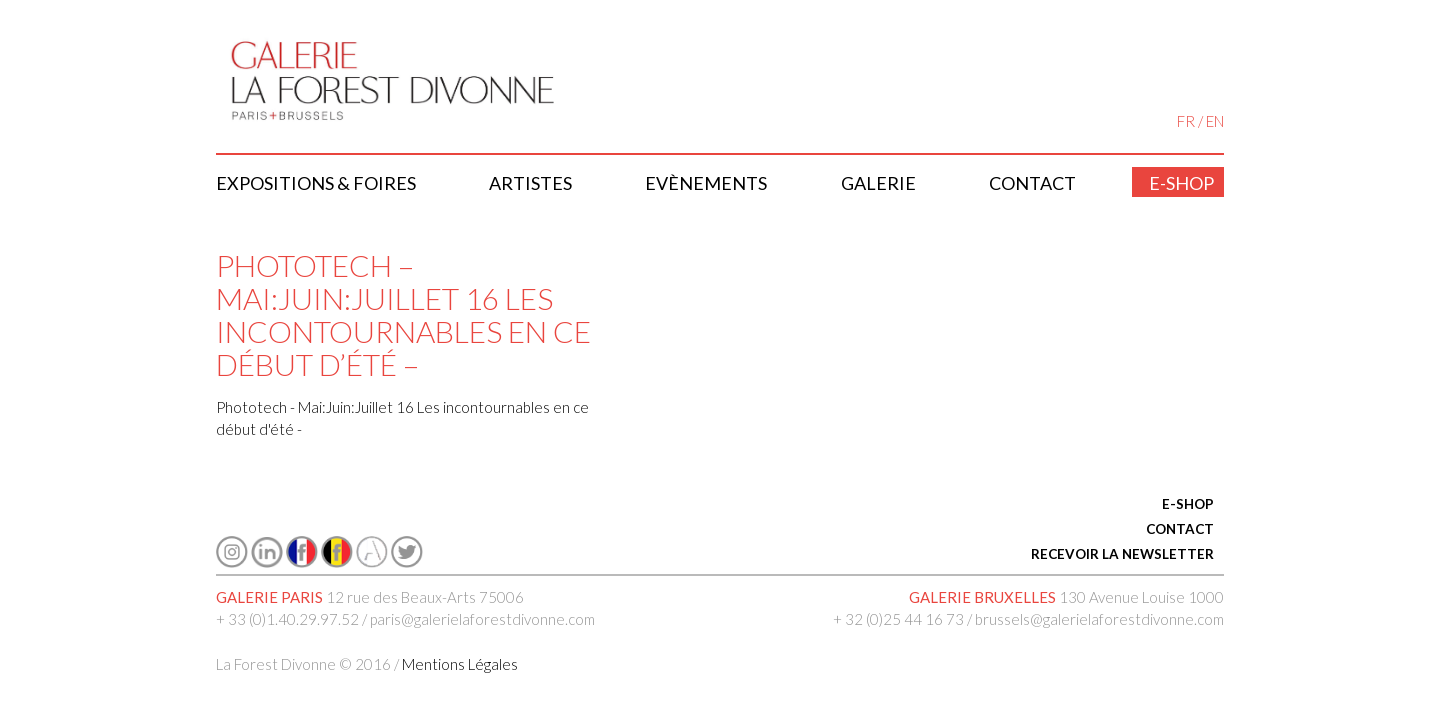 Image resolution: width=1440 pixels, height=720 pixels. Describe the element at coordinates (1186, 121) in the screenshot. I see `FR` at that location.